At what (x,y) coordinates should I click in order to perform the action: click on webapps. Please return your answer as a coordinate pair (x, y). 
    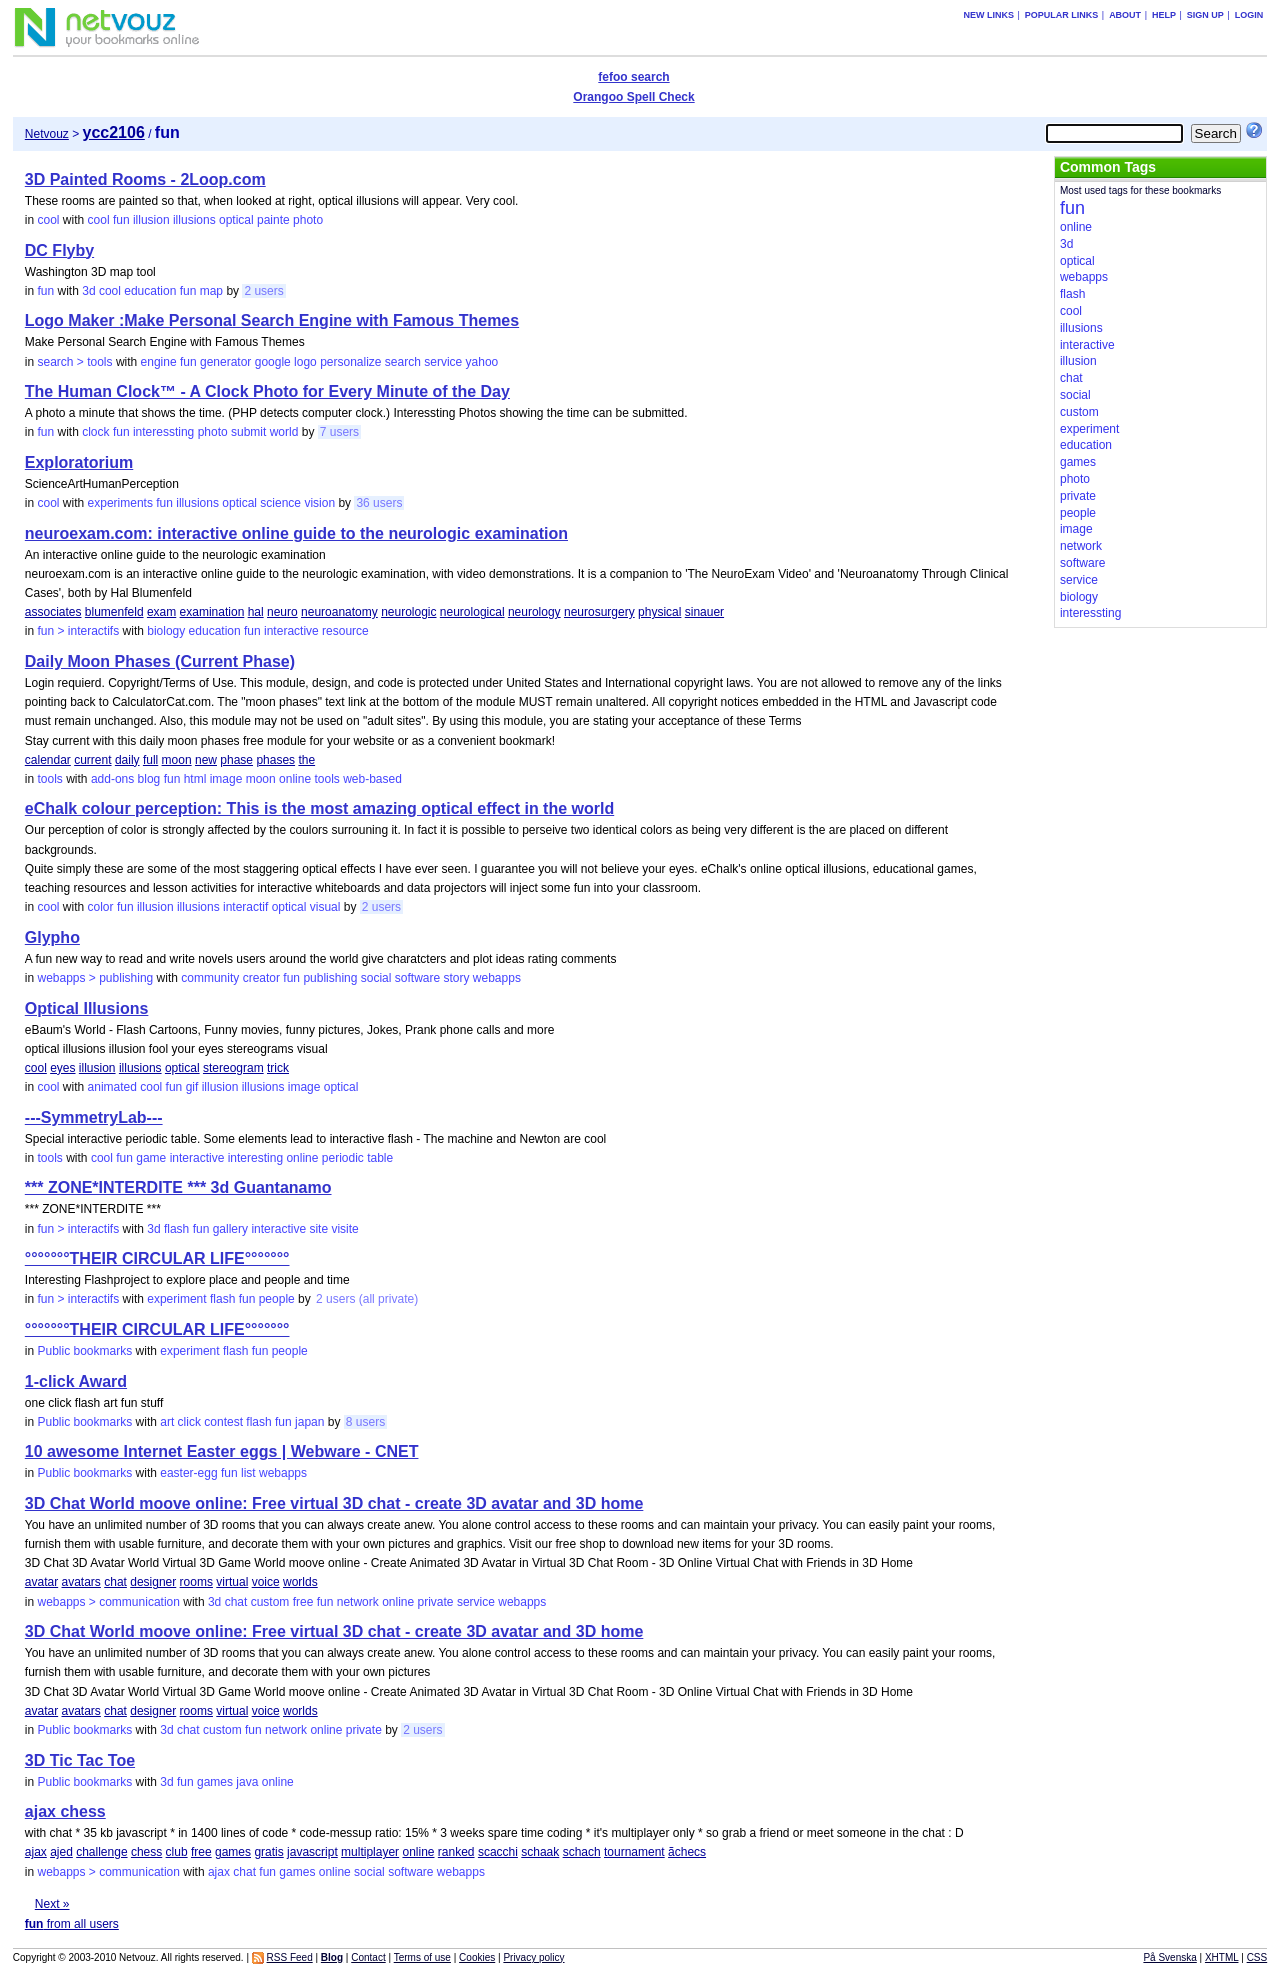
    Looking at the image, I should click on (497, 978).